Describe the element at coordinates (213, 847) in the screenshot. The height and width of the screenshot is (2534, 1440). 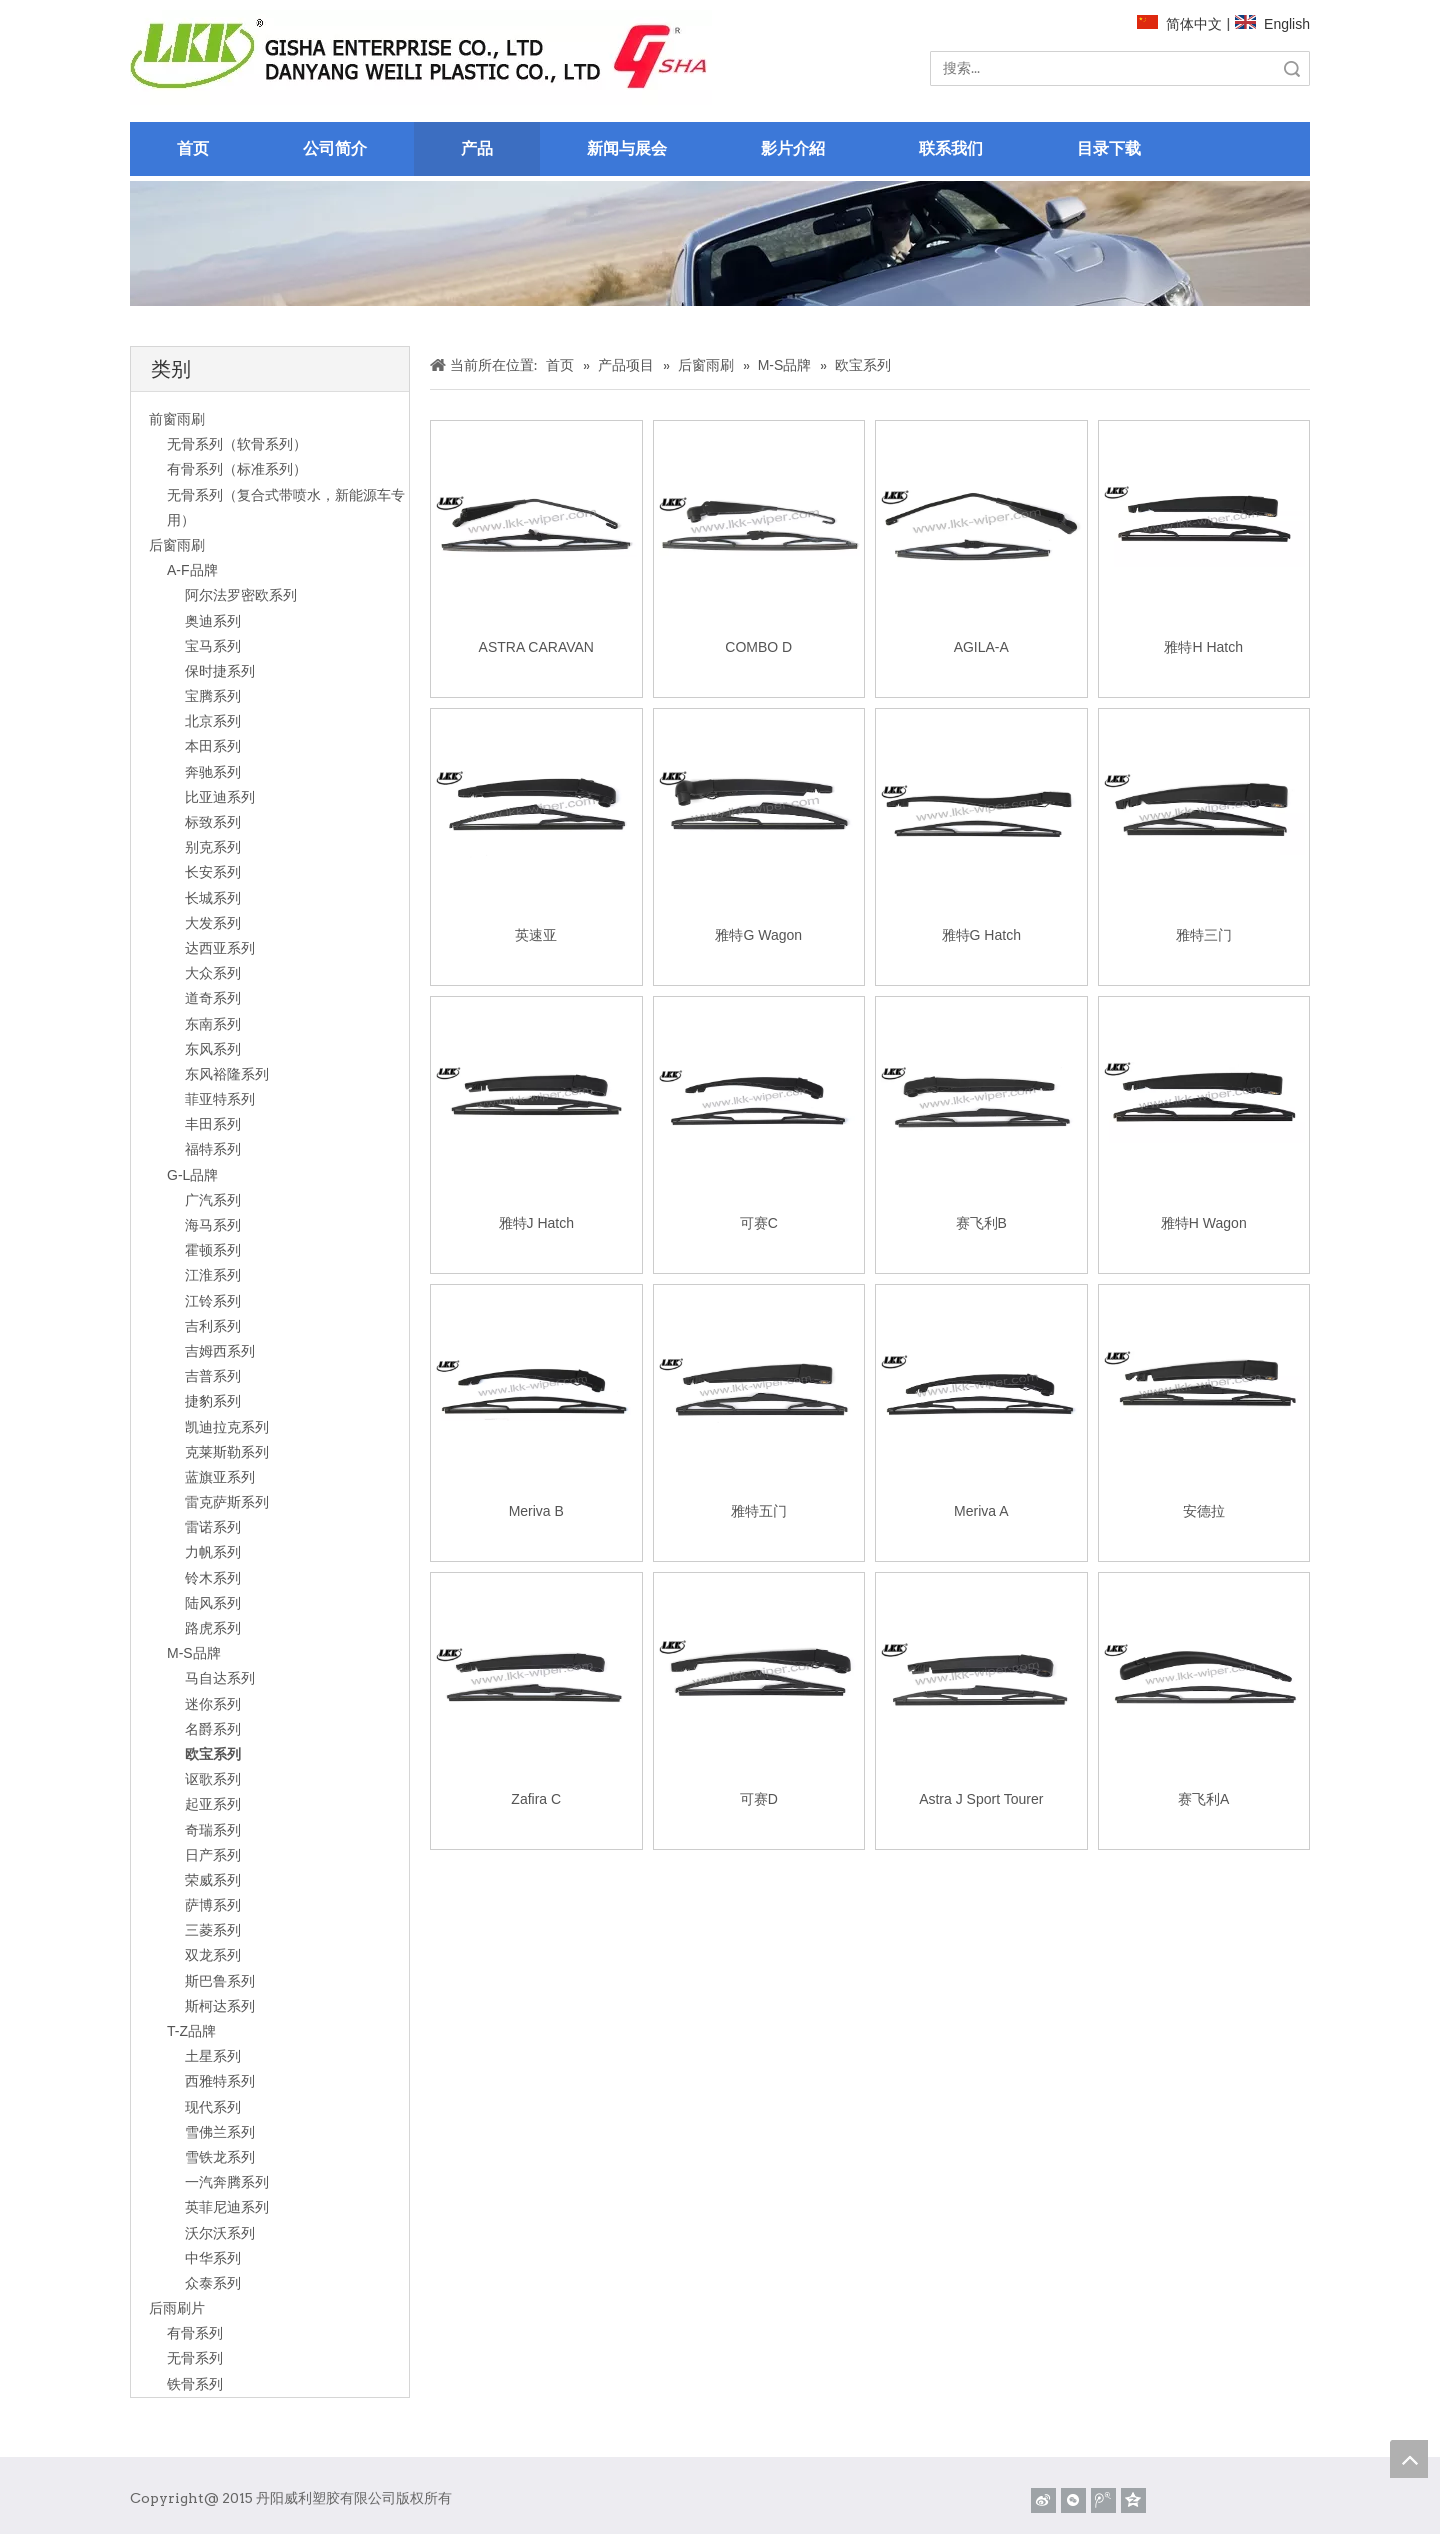
I see `别克系列` at that location.